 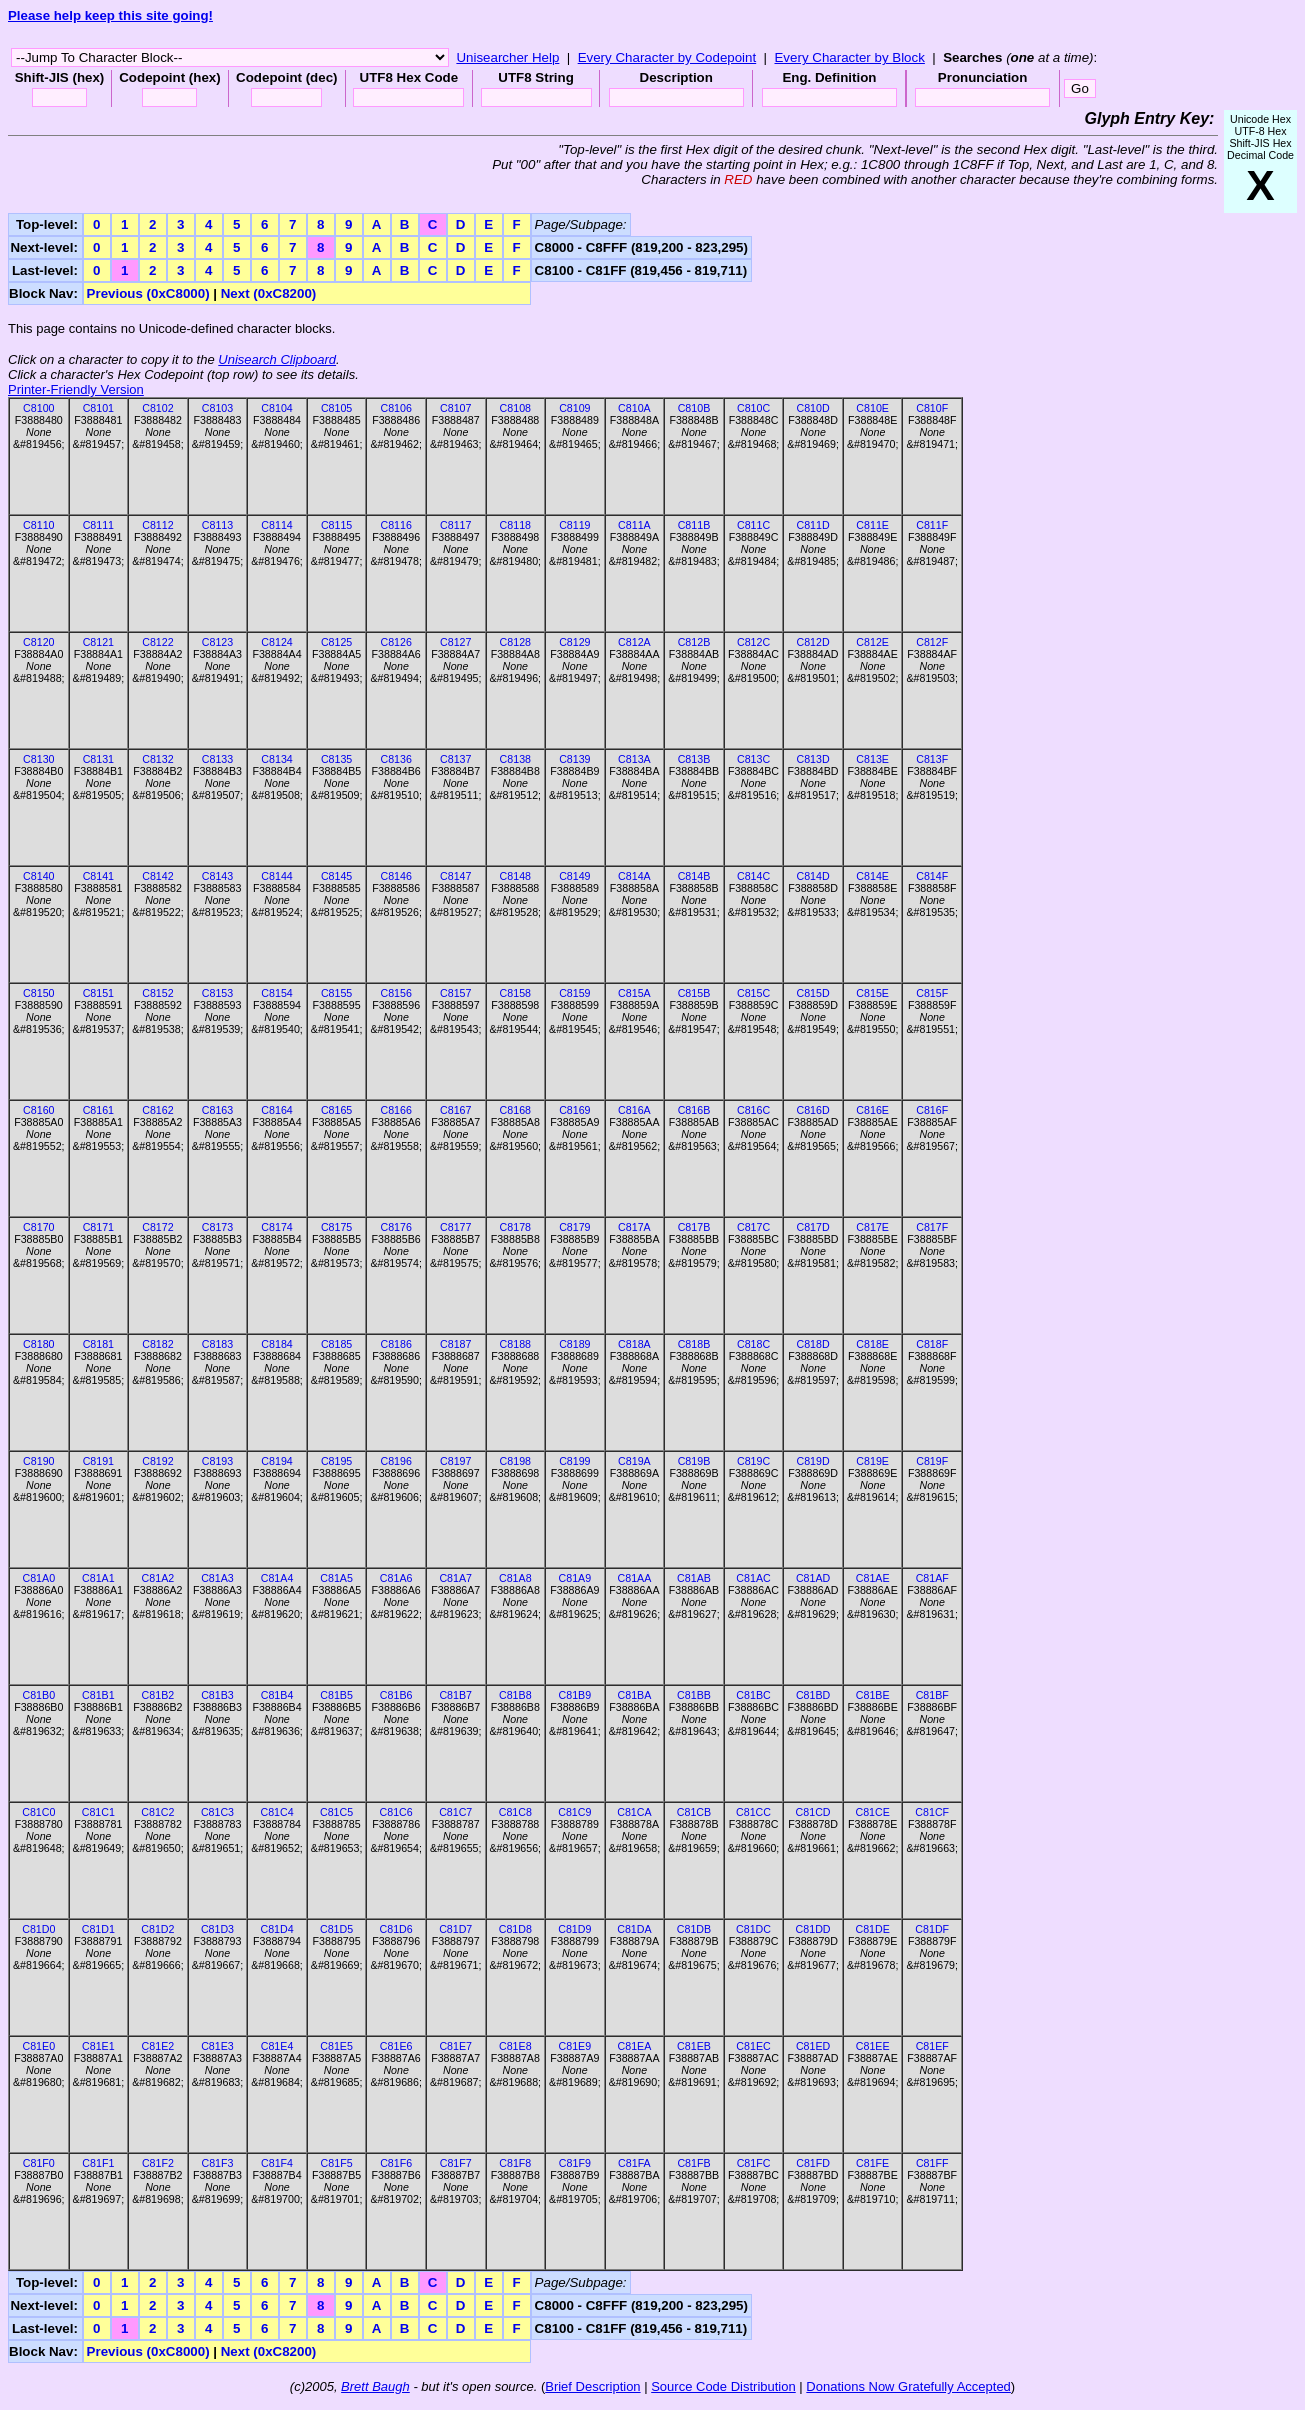 I want to click on C81DB, so click(x=694, y=1929).